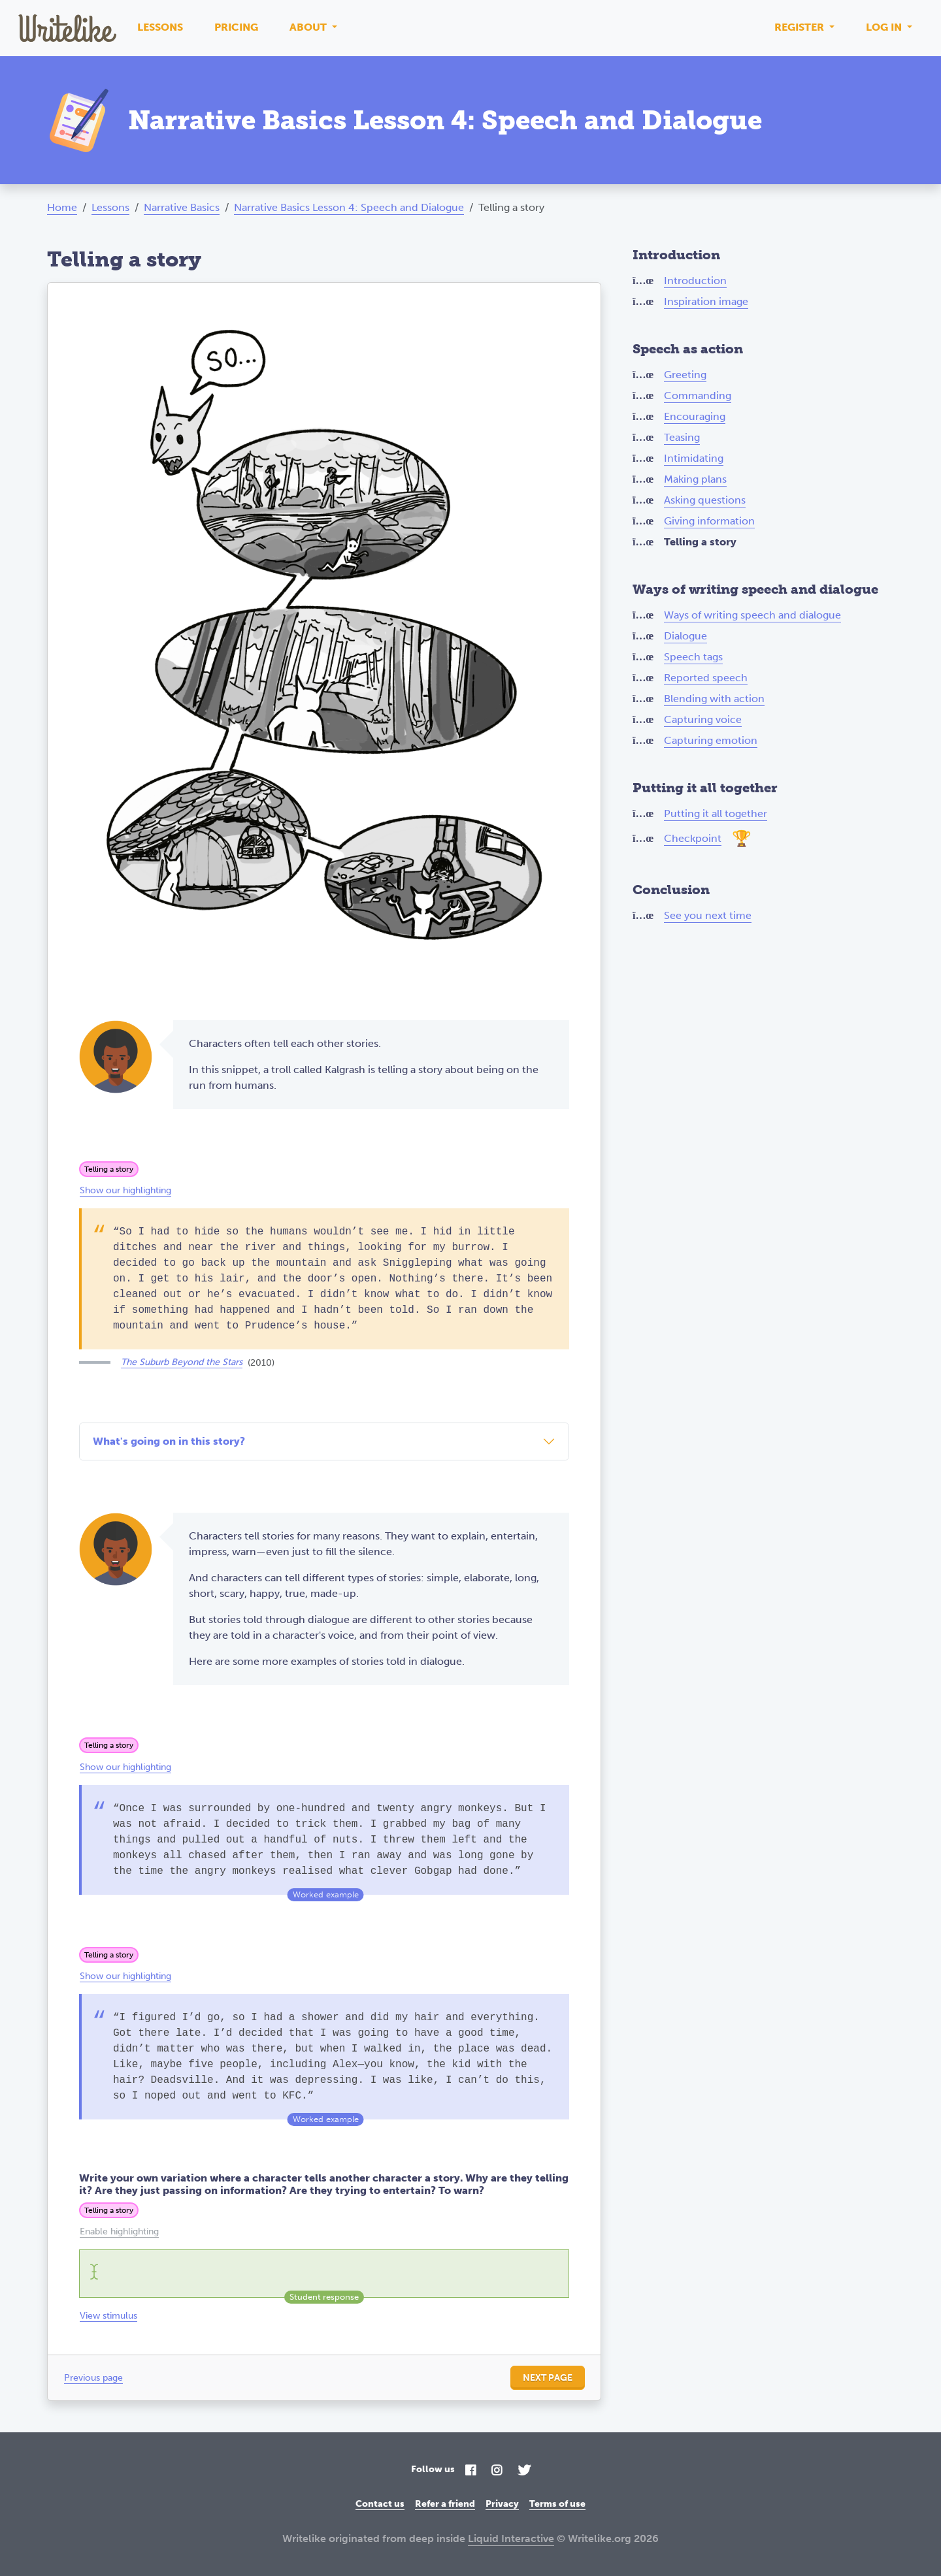 This screenshot has height=2576, width=941. What do you see at coordinates (182, 207) in the screenshot?
I see `Narrative Basics` at bounding box center [182, 207].